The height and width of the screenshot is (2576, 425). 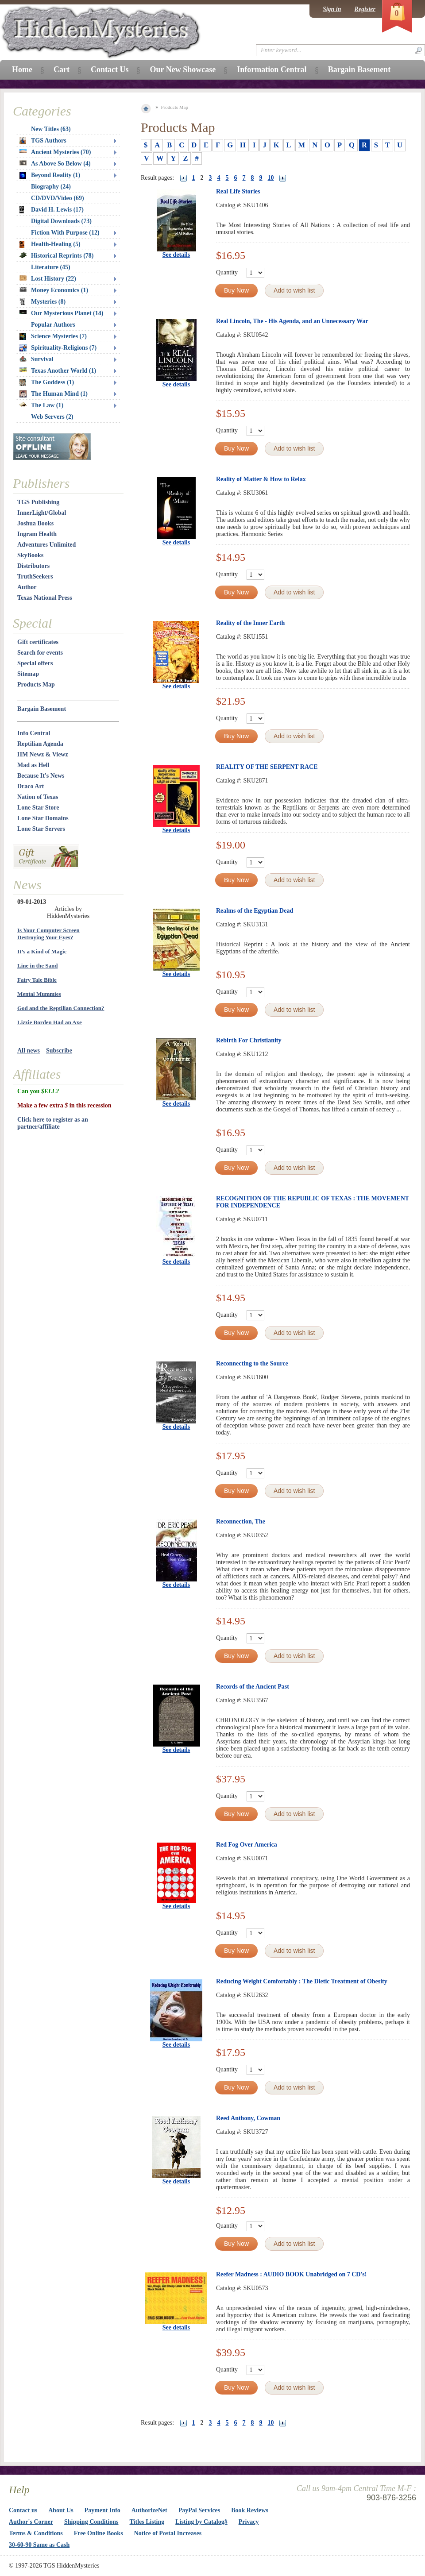 What do you see at coordinates (49, 175) in the screenshot?
I see `Beyond Reality (1)` at bounding box center [49, 175].